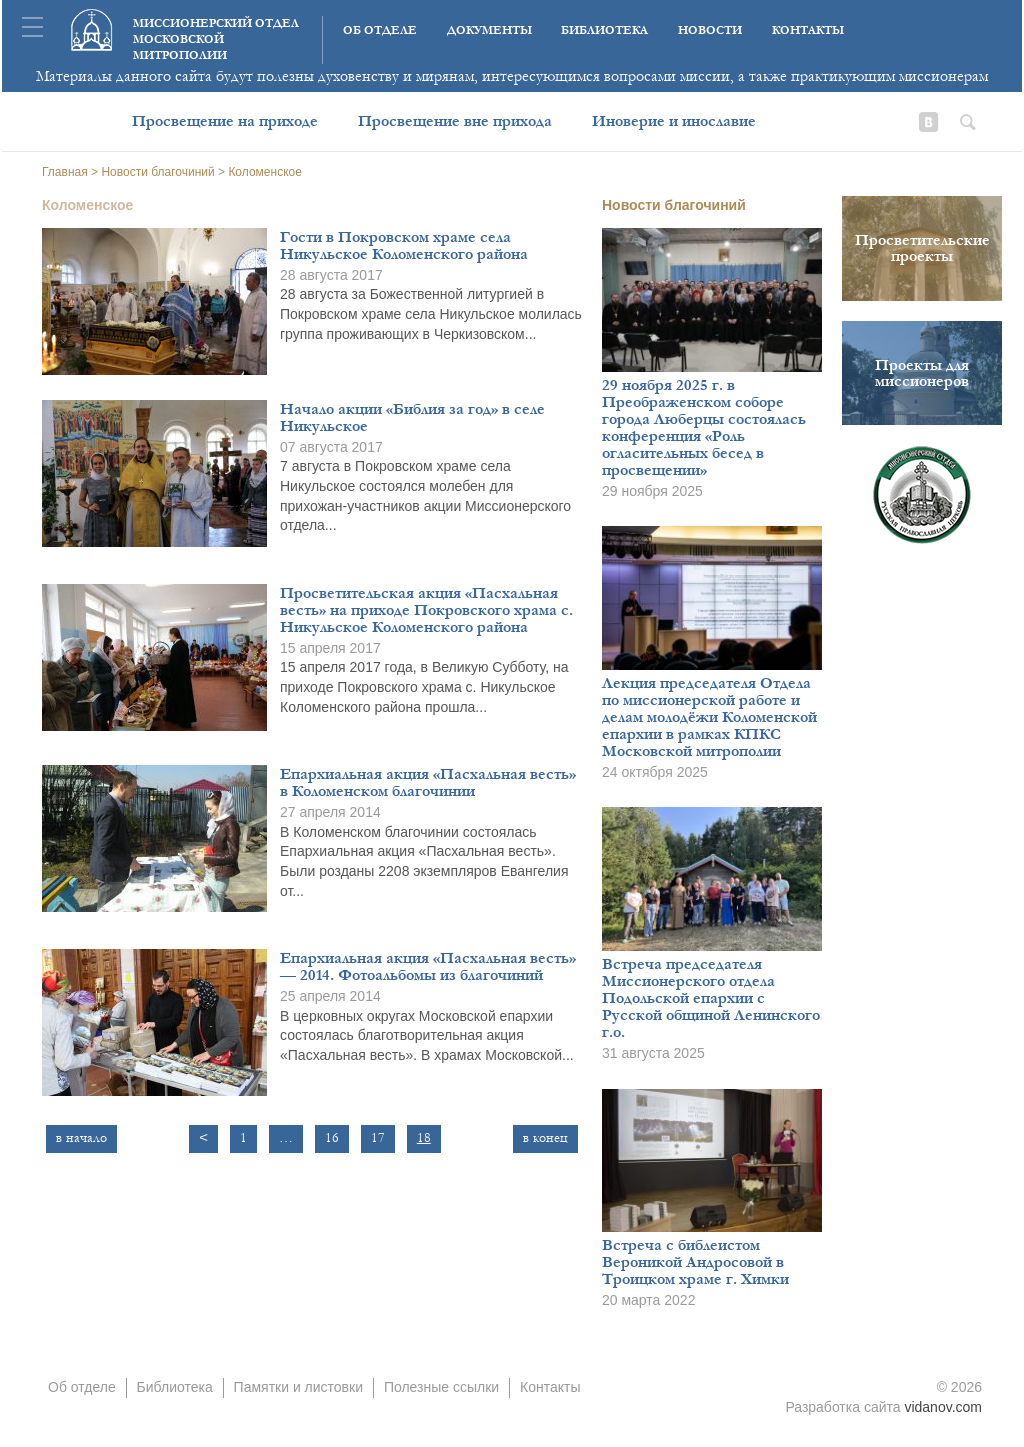 This screenshot has height=1447, width=1024. Describe the element at coordinates (943, 1407) in the screenshot. I see `vidanov.com` at that location.